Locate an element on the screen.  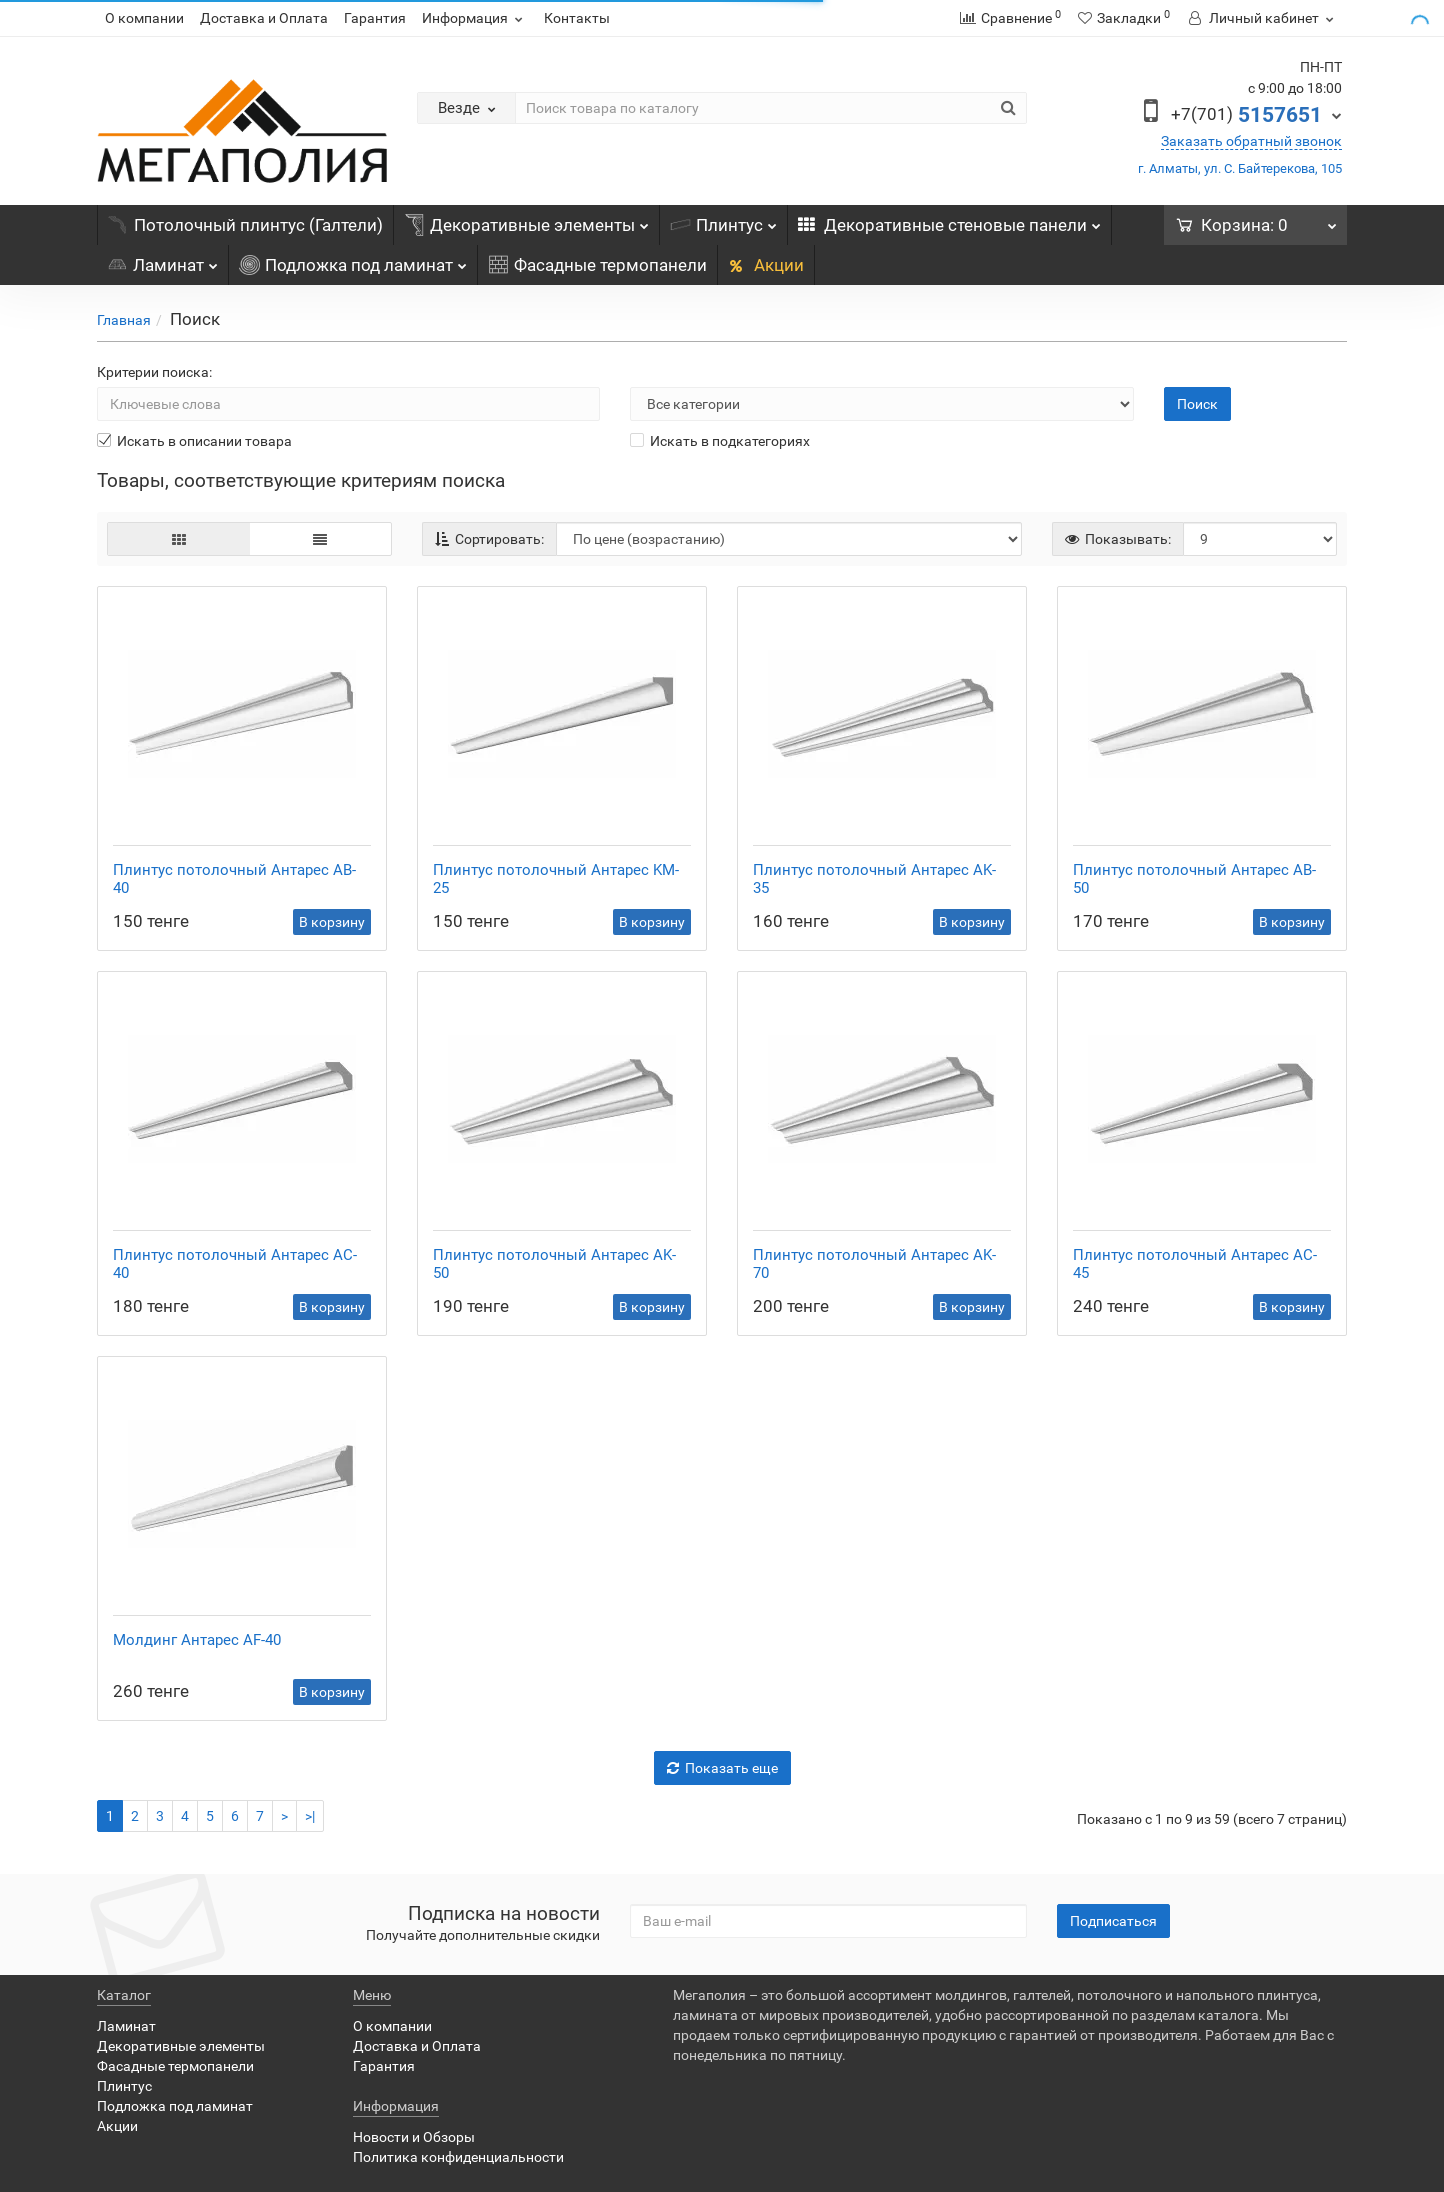
Политика конфиденциальности is located at coordinates (458, 2157).